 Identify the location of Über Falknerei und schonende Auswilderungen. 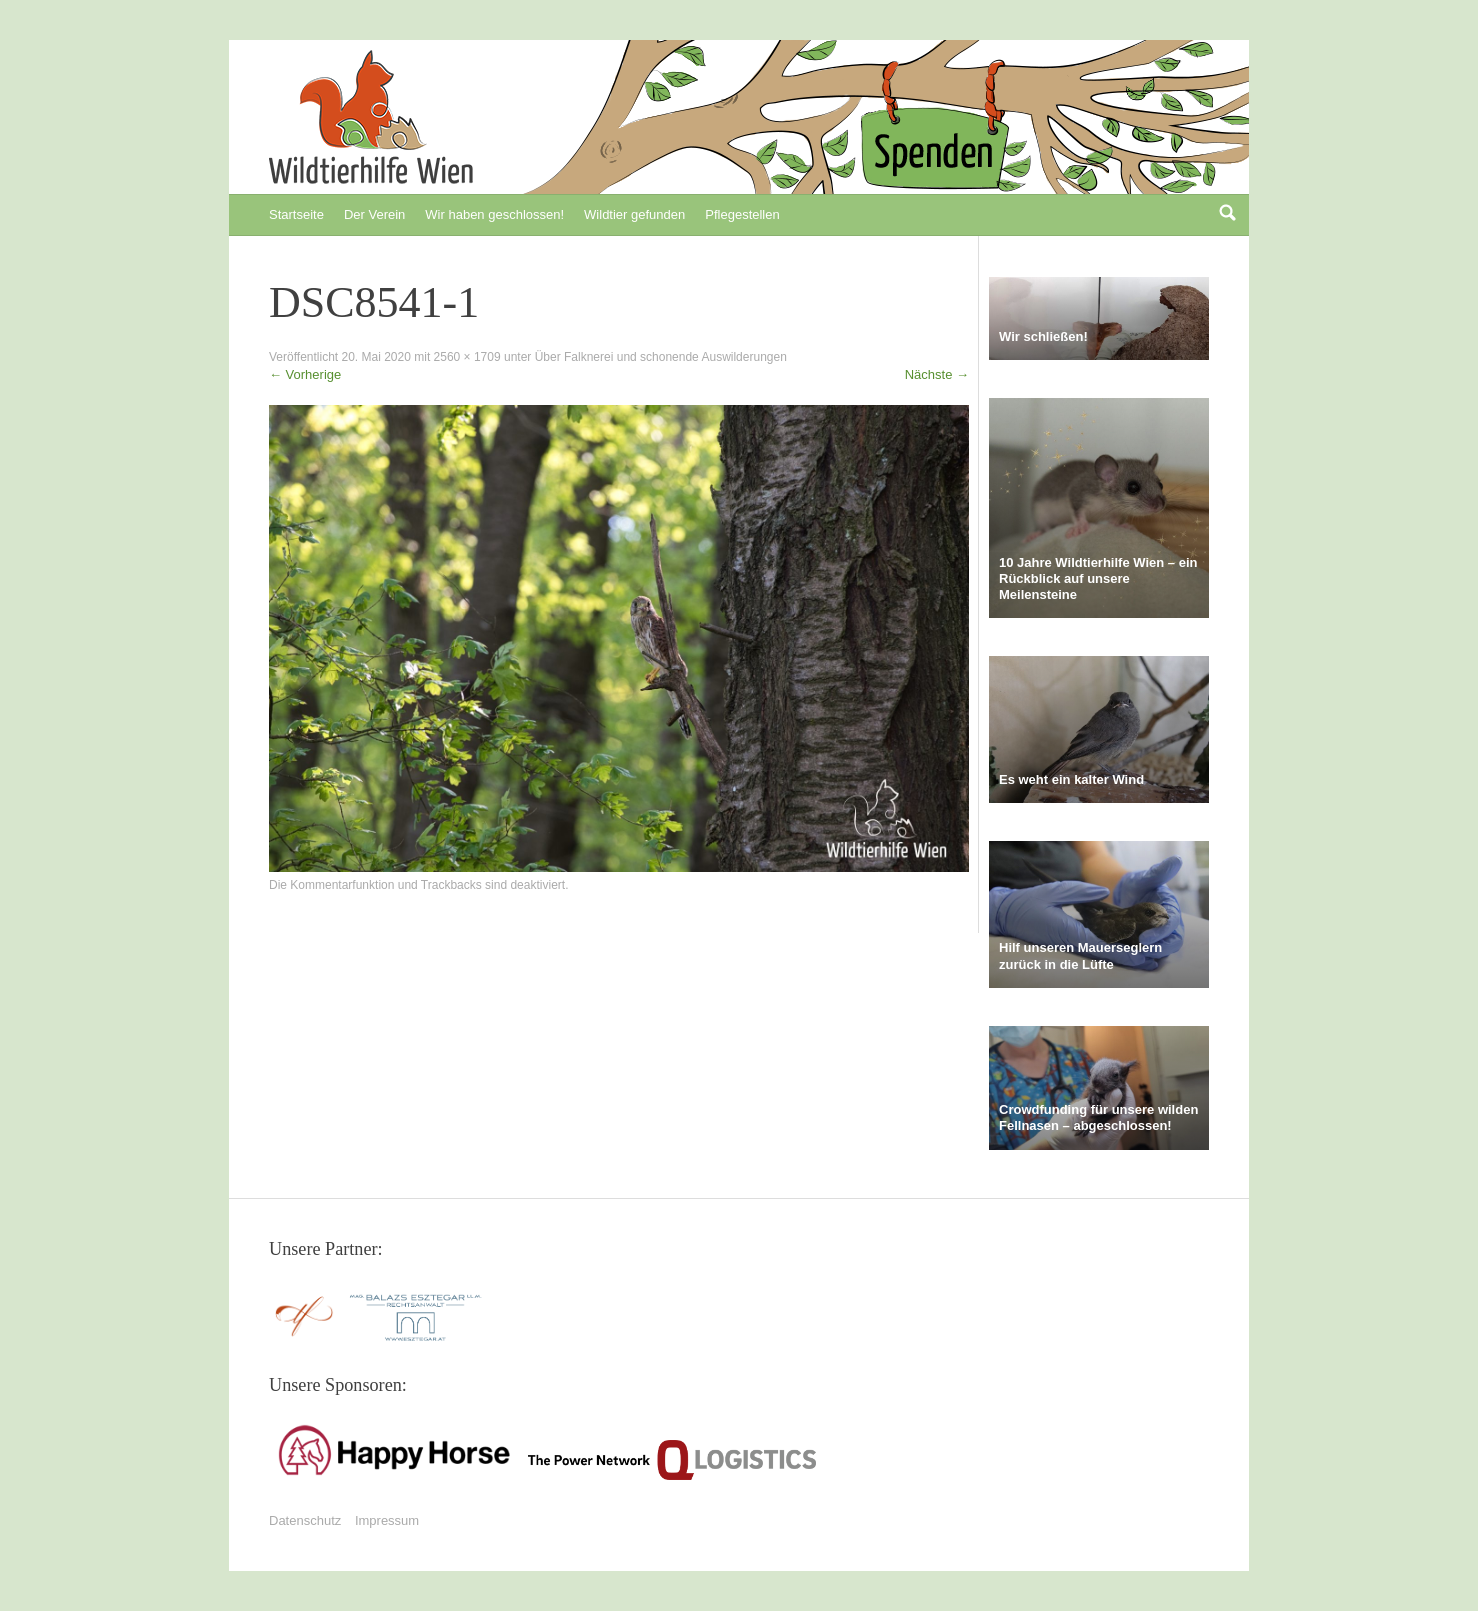
(661, 357).